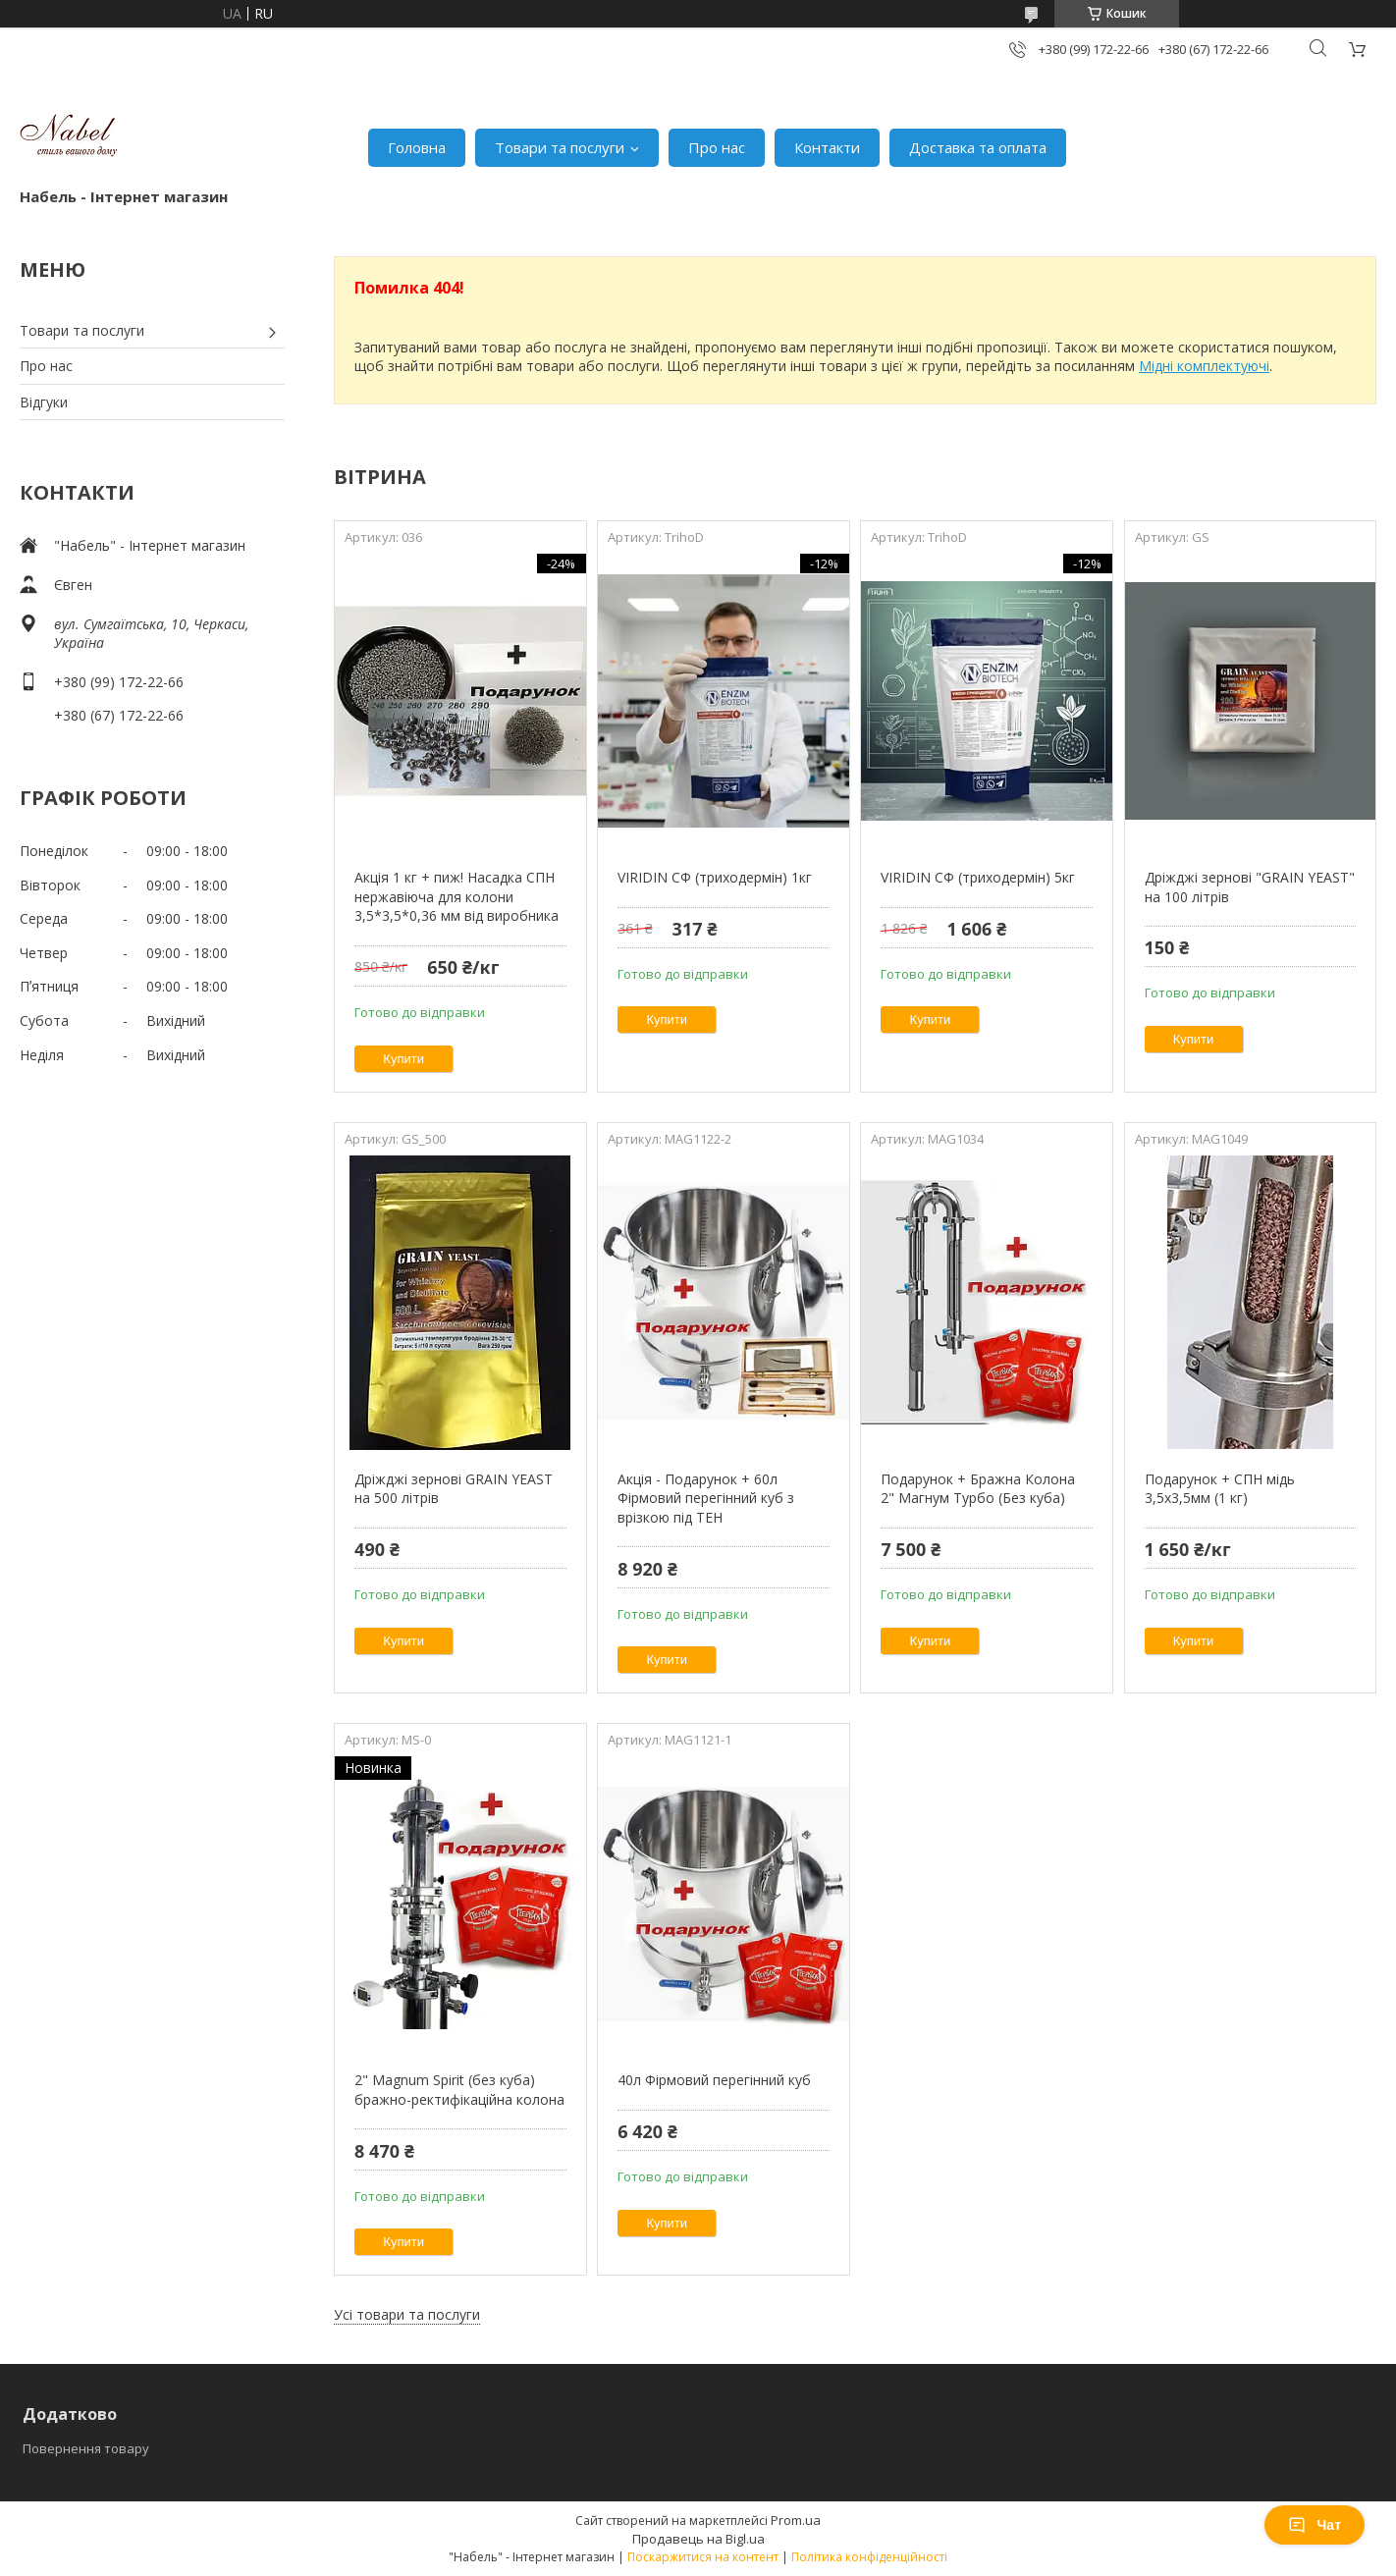 This screenshot has width=1396, height=2576. I want to click on Мідні комплектуючі, so click(1204, 365).